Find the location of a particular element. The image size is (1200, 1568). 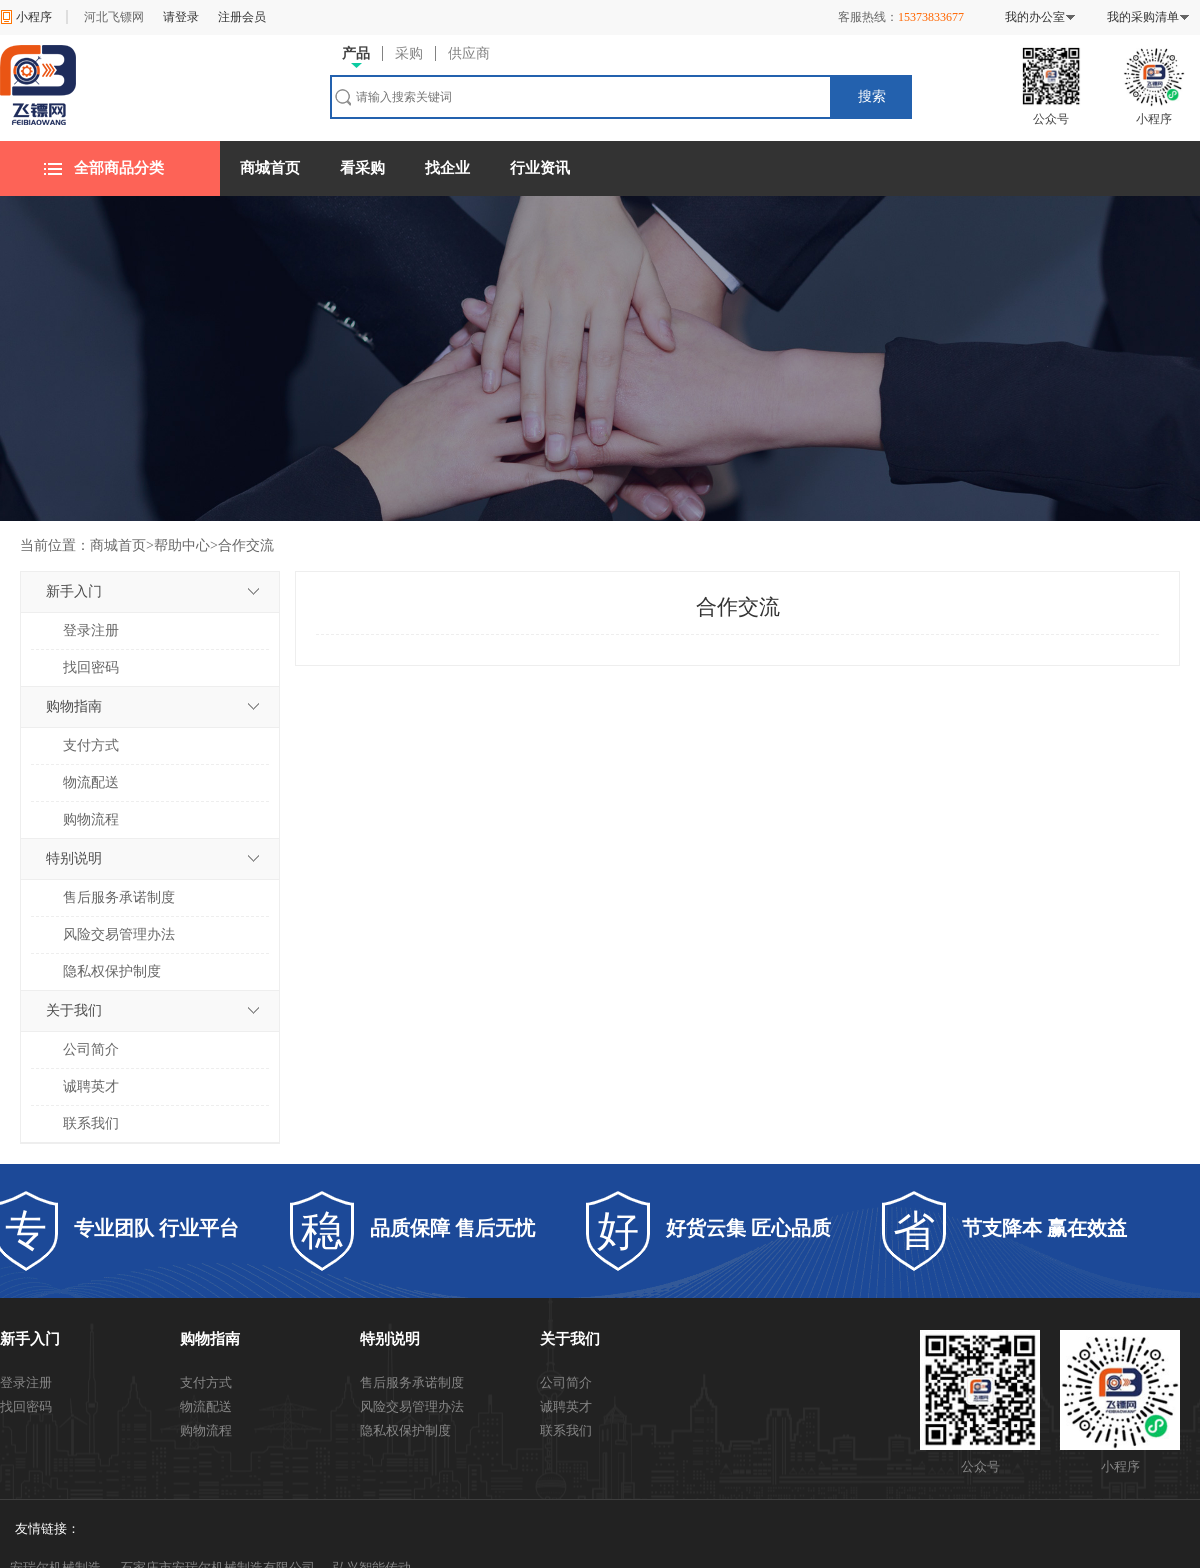

售后服务承诺制度 is located at coordinates (119, 897).